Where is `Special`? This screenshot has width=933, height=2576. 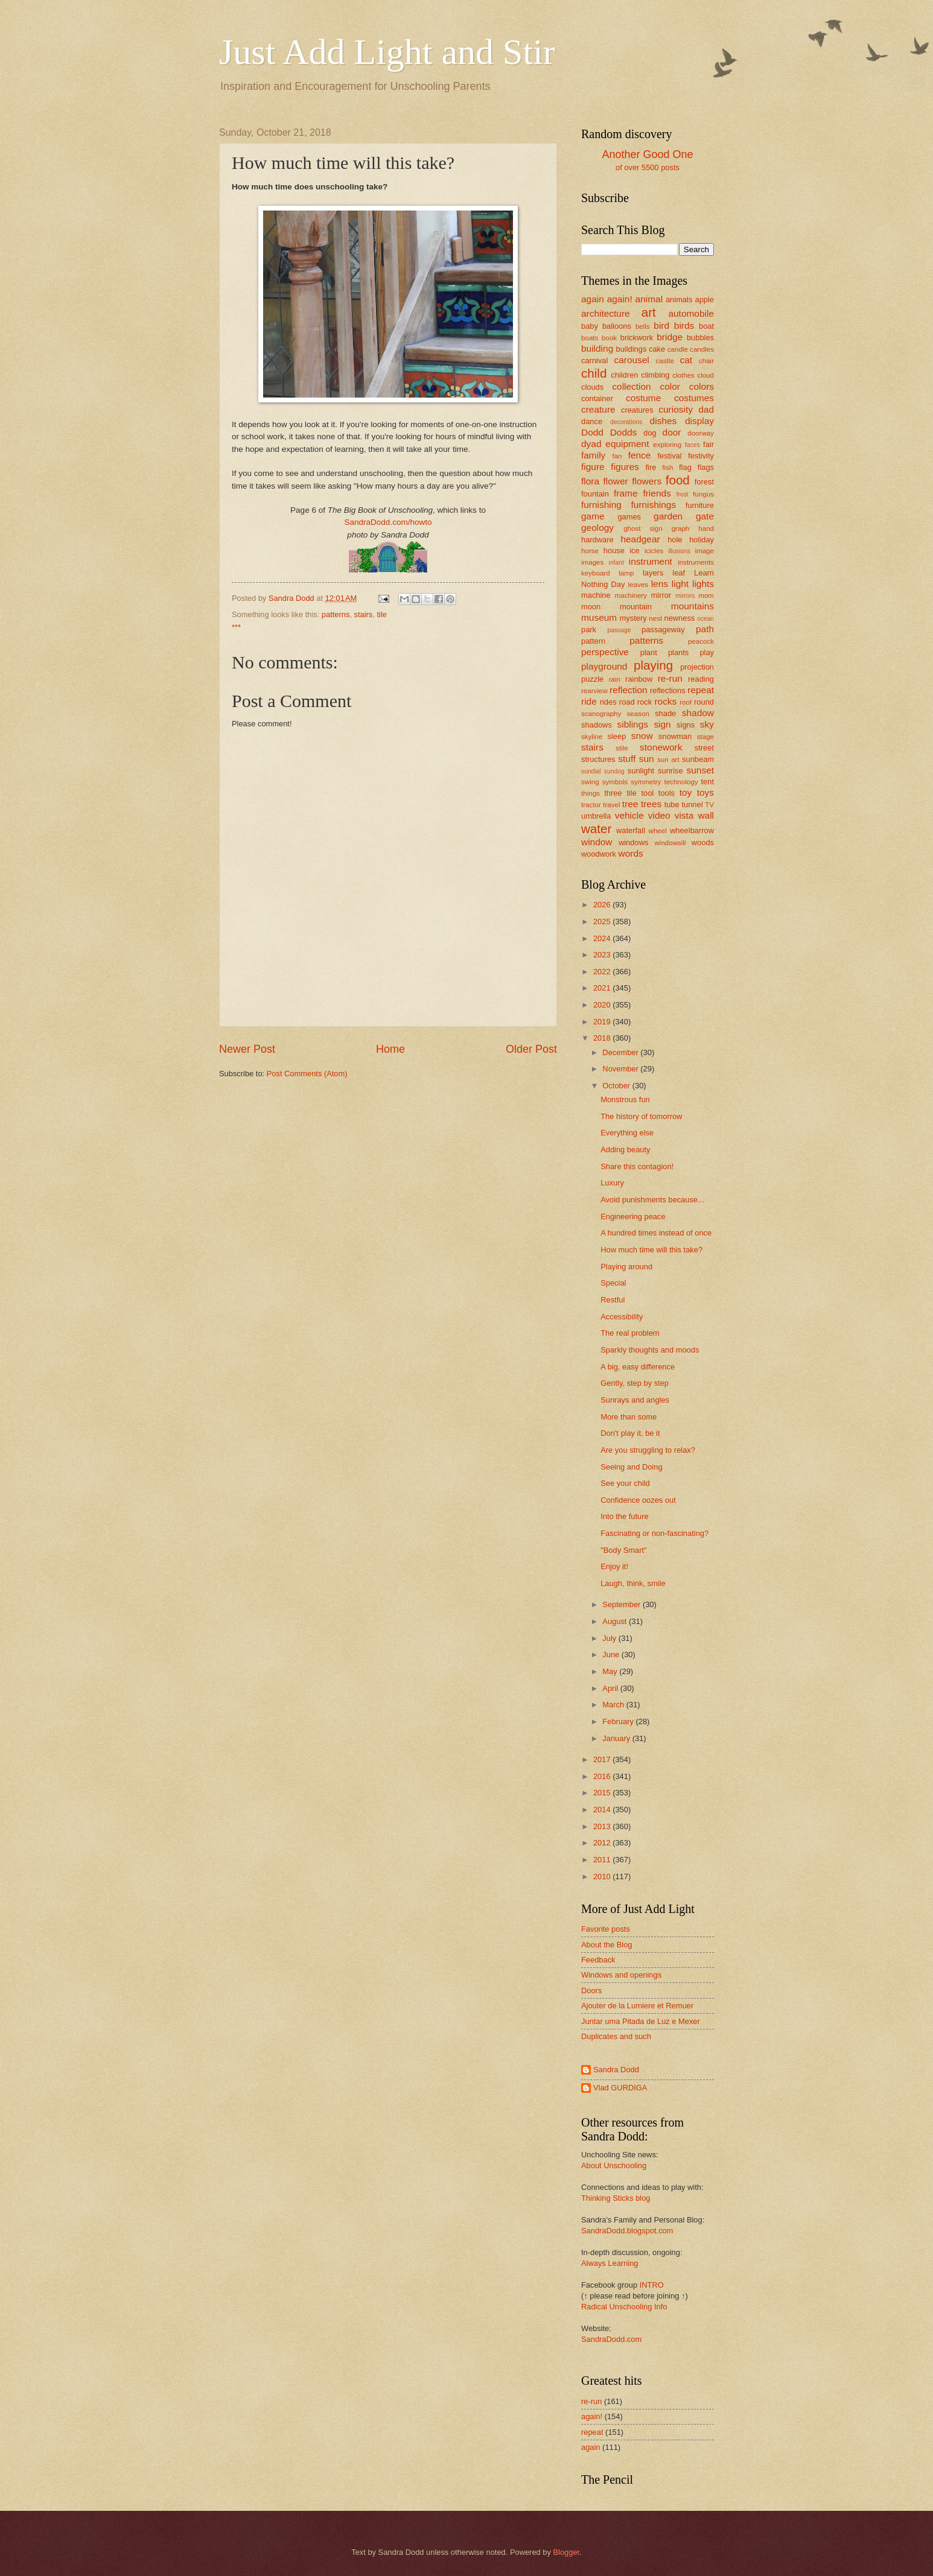
Special is located at coordinates (613, 1282).